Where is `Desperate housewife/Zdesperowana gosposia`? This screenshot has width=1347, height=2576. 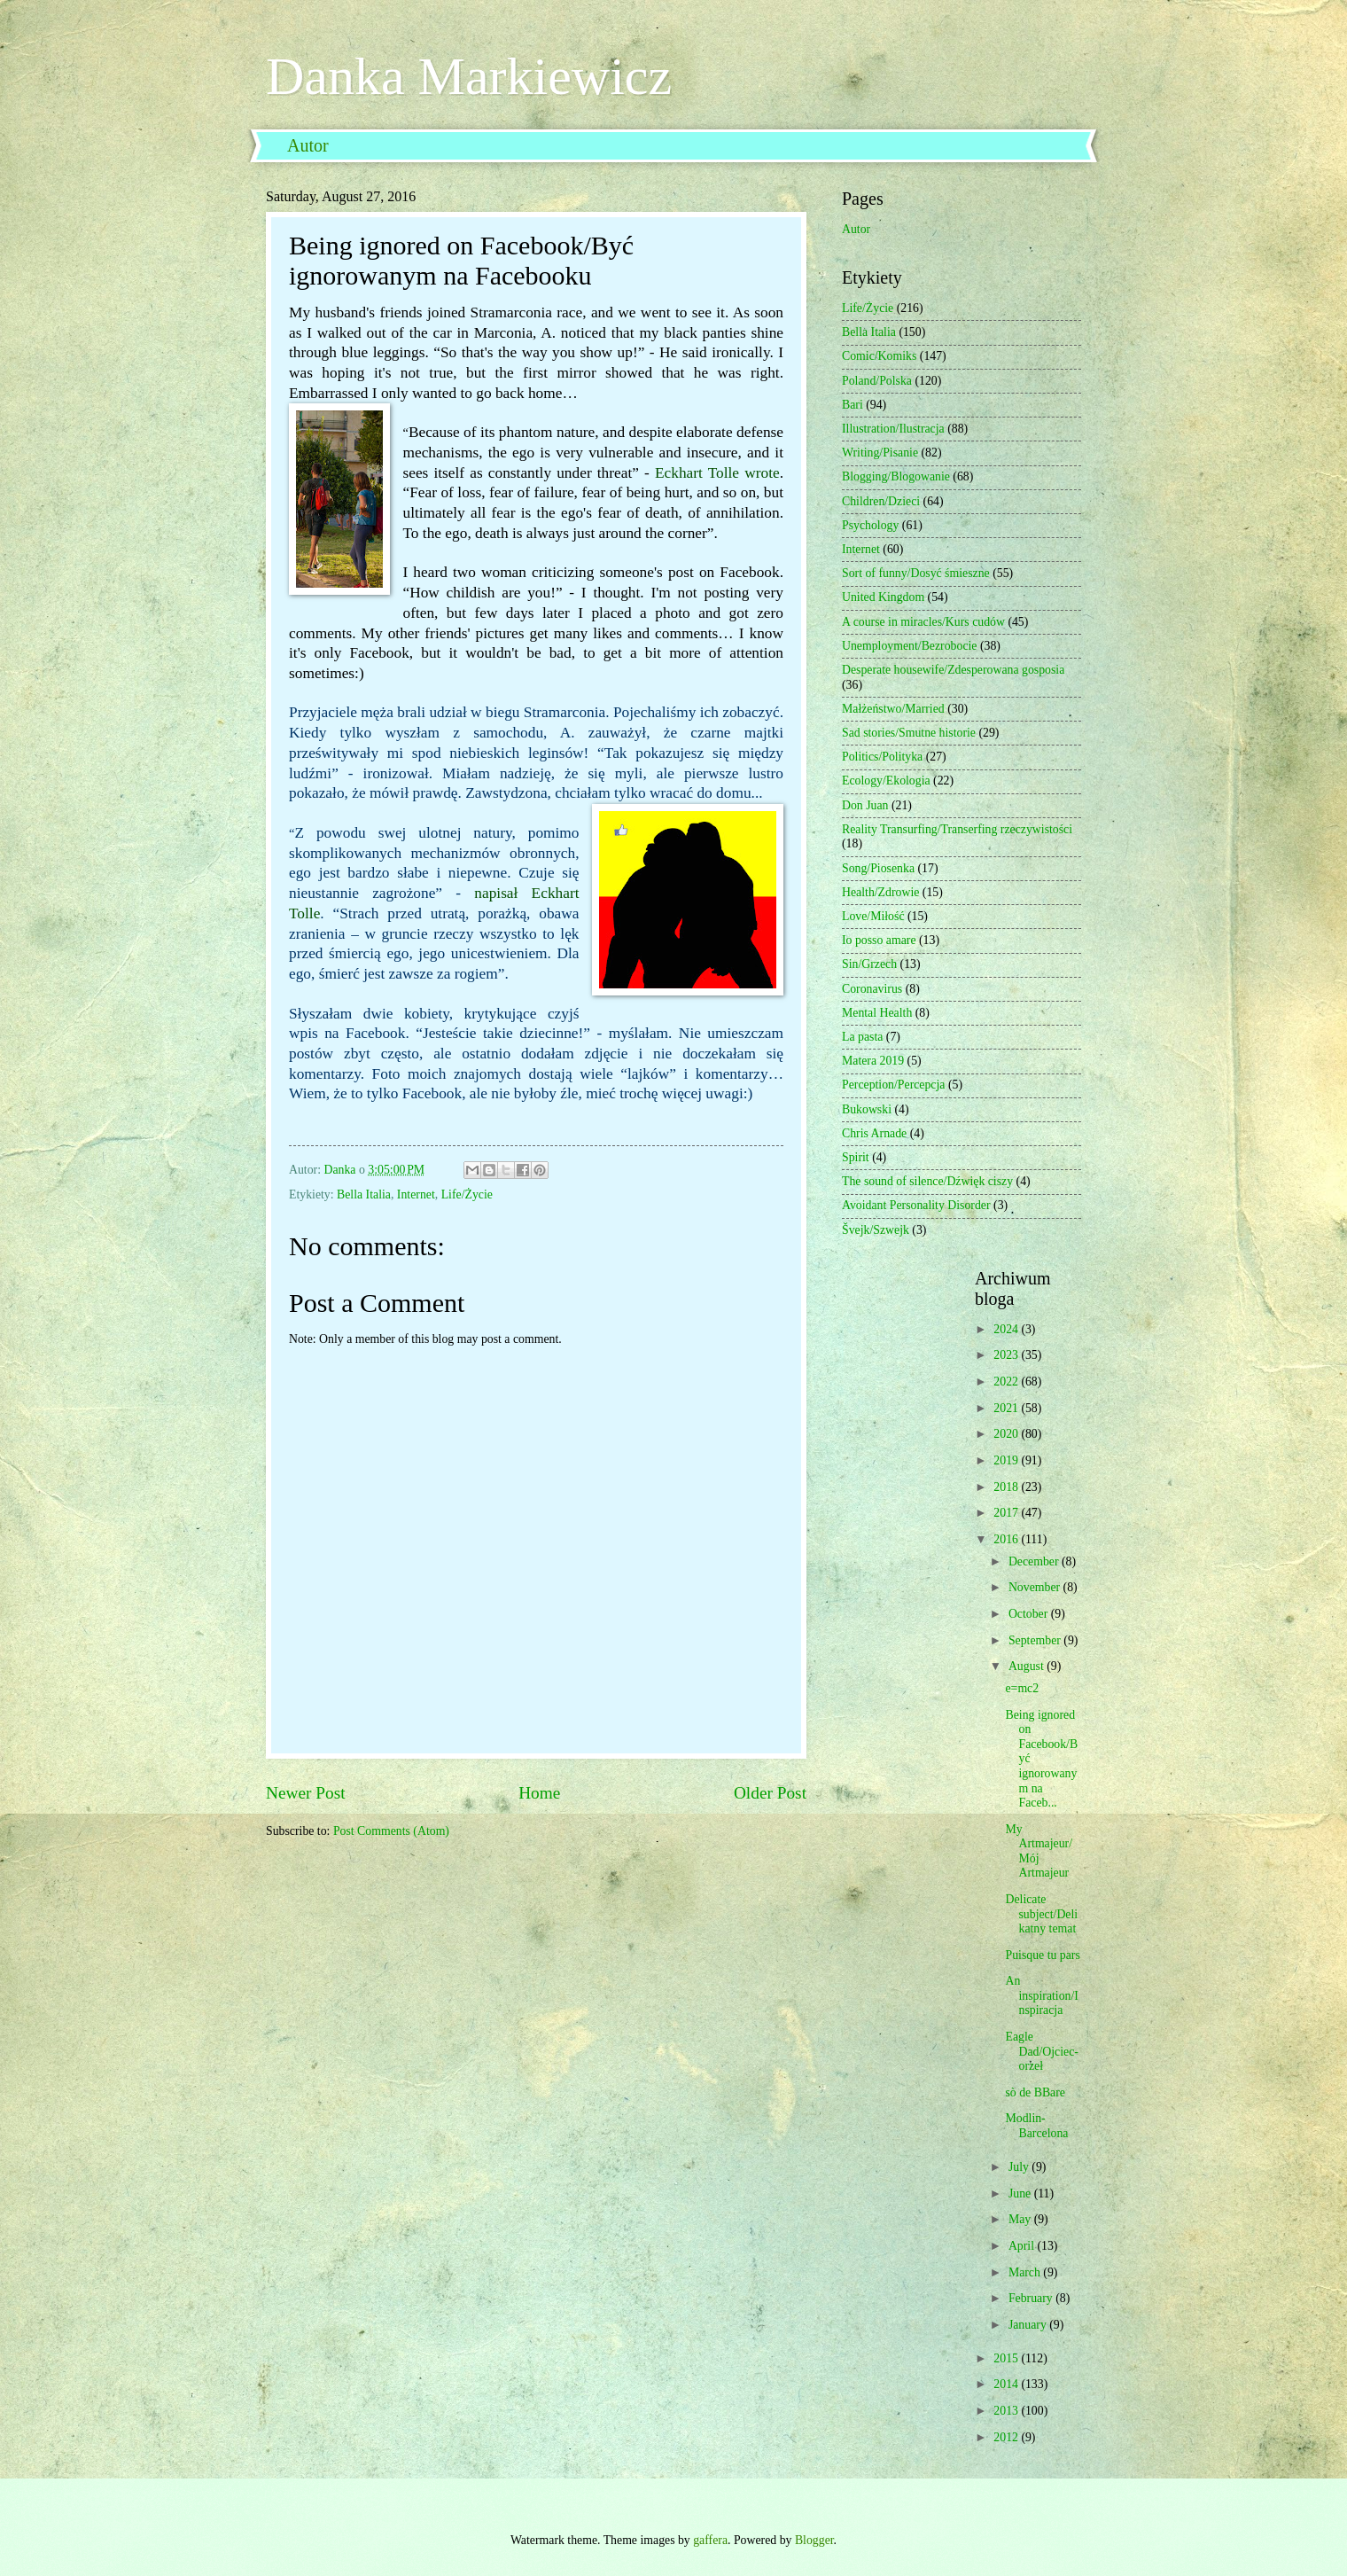 Desperate housewife/Zdesperowana gosposia is located at coordinates (953, 669).